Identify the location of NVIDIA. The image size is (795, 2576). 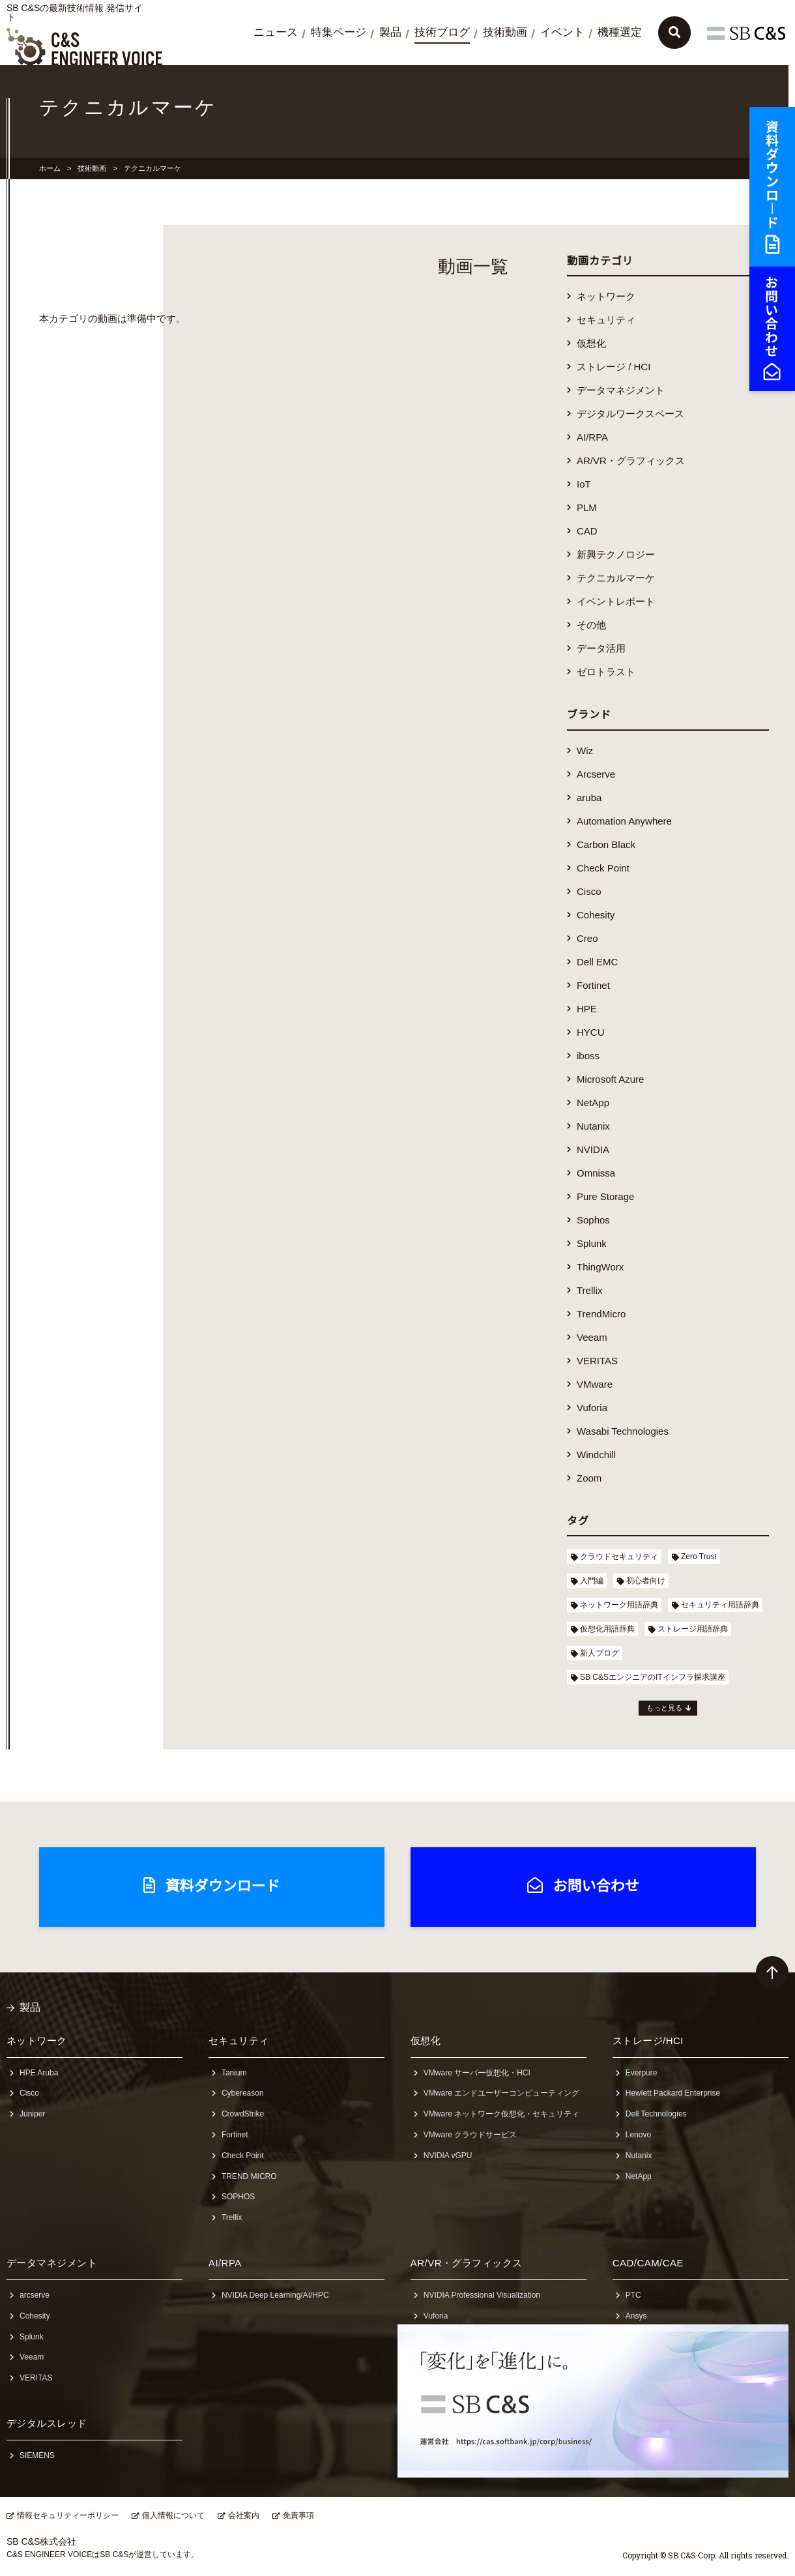
(593, 1149).